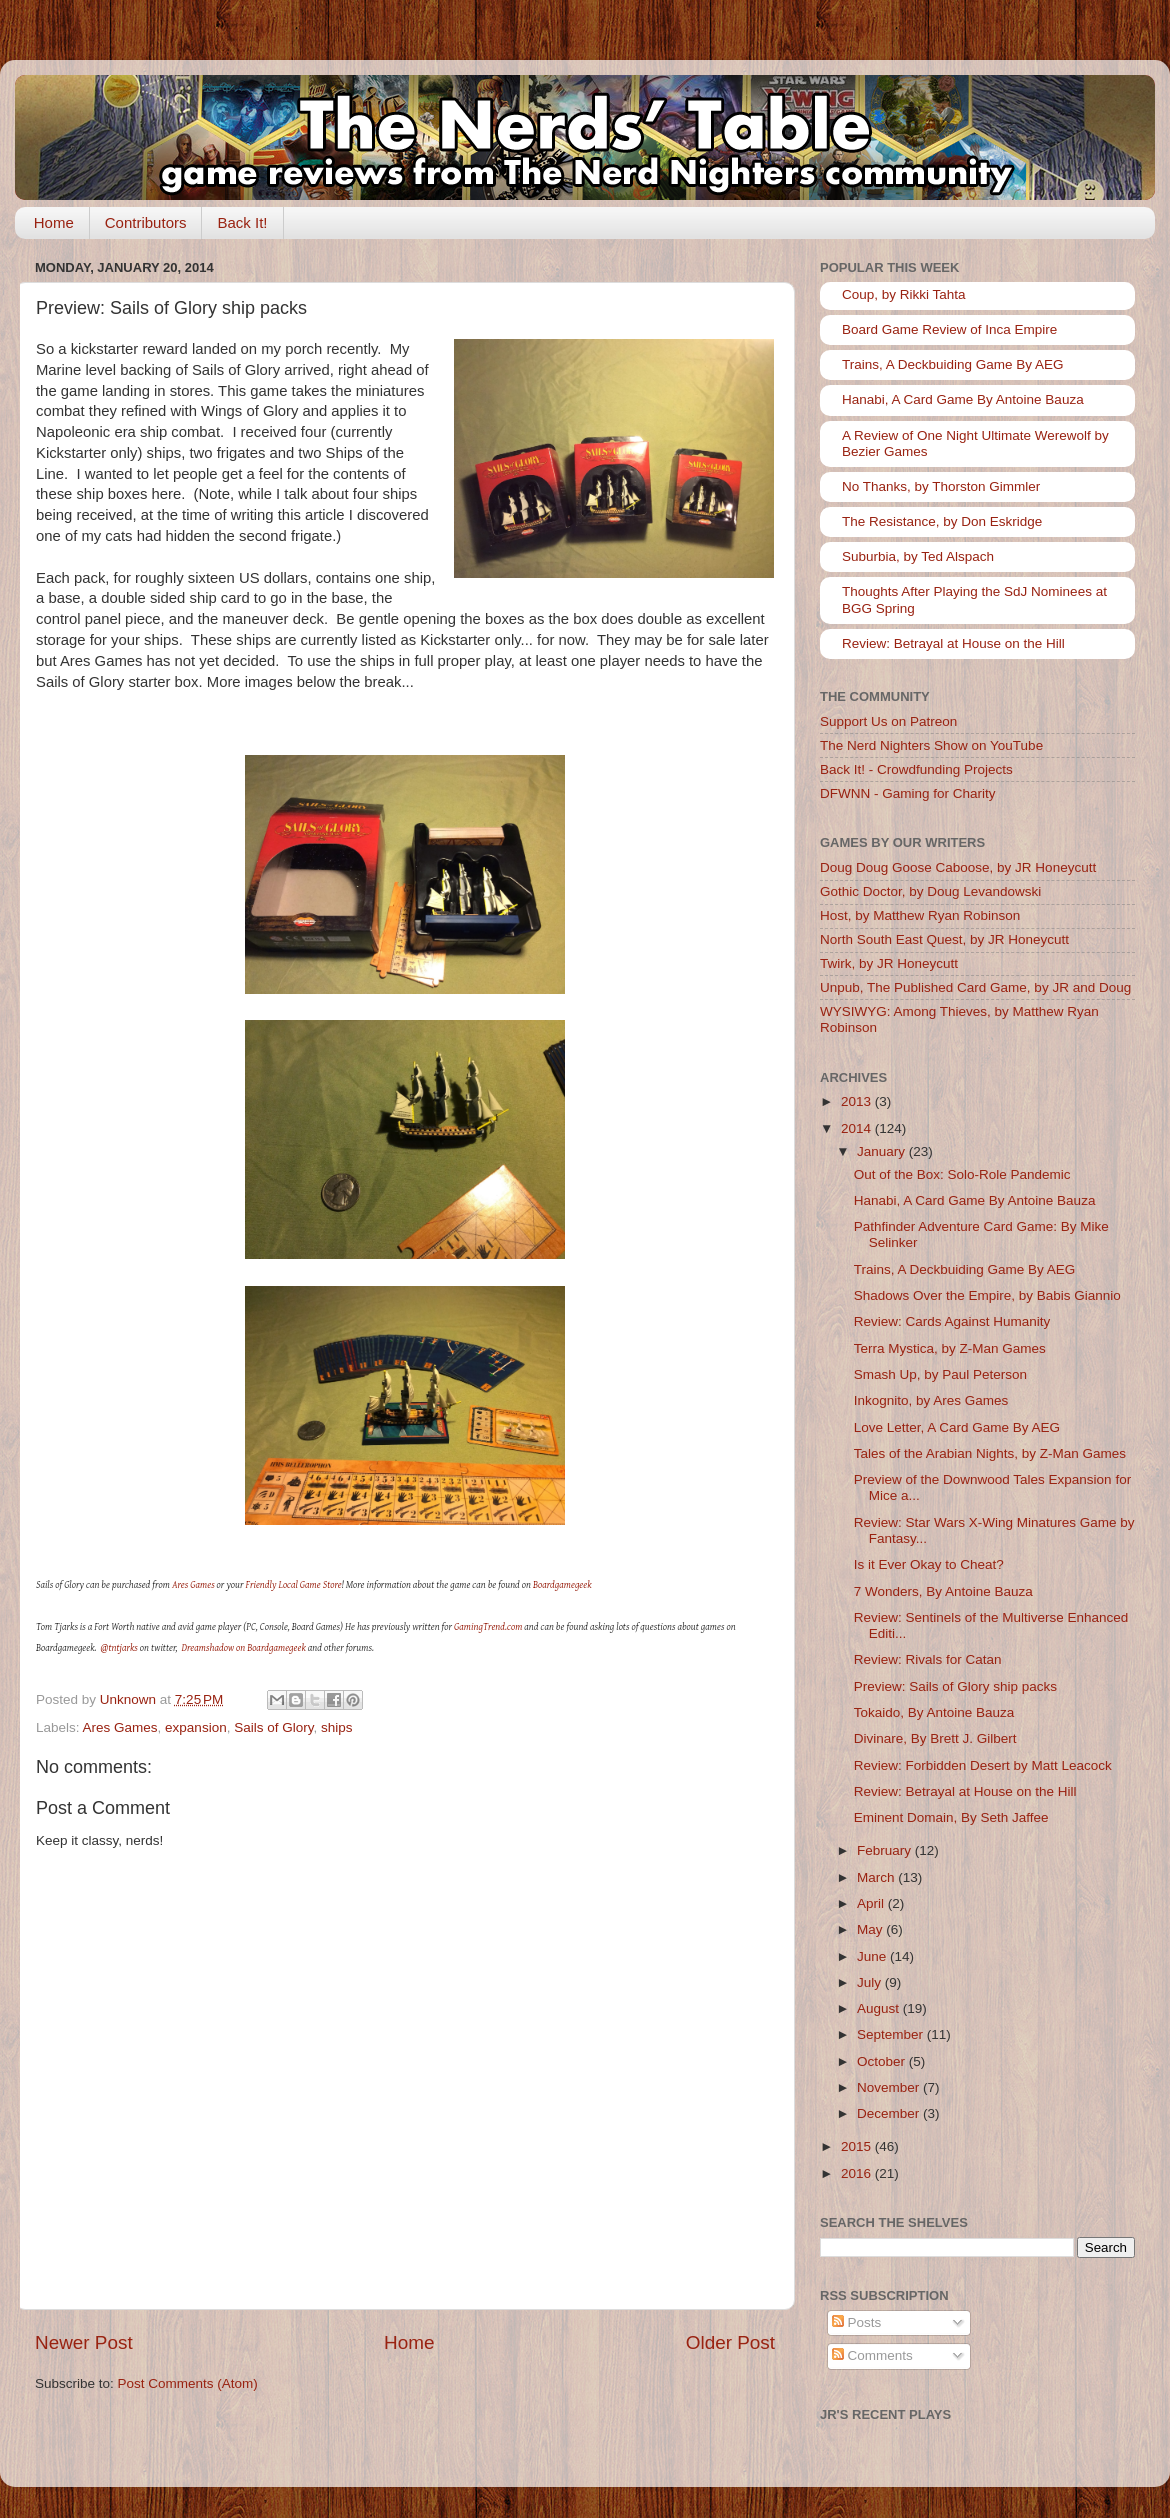  I want to click on expansion, so click(196, 1727).